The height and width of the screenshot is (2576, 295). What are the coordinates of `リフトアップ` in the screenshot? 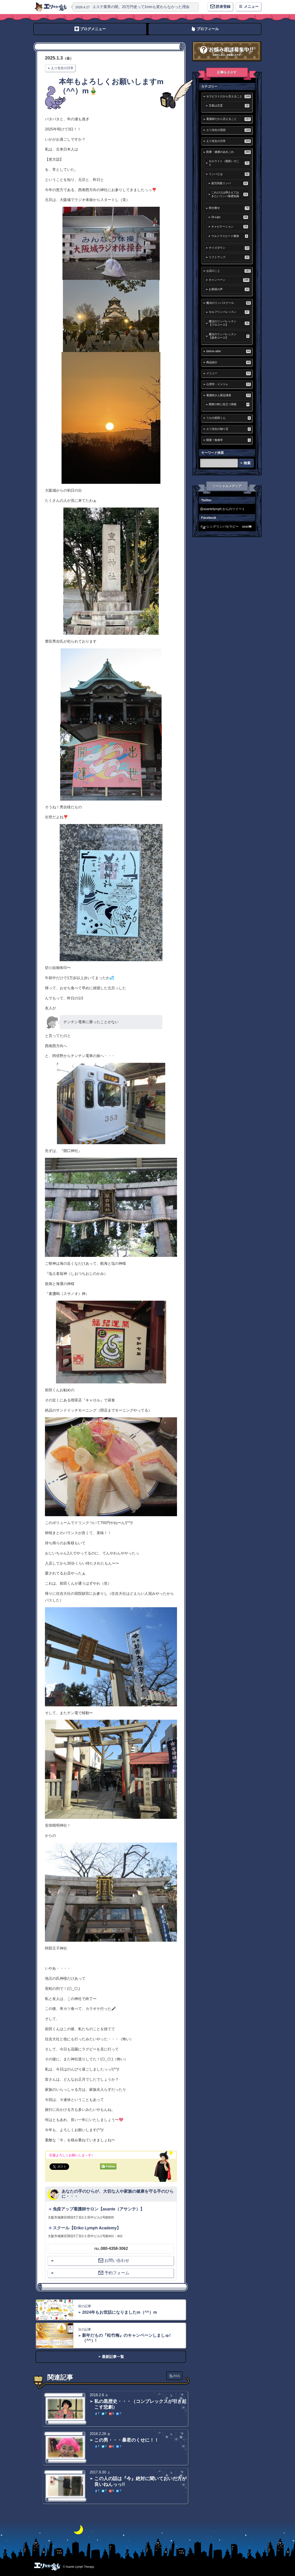 It's located at (229, 257).